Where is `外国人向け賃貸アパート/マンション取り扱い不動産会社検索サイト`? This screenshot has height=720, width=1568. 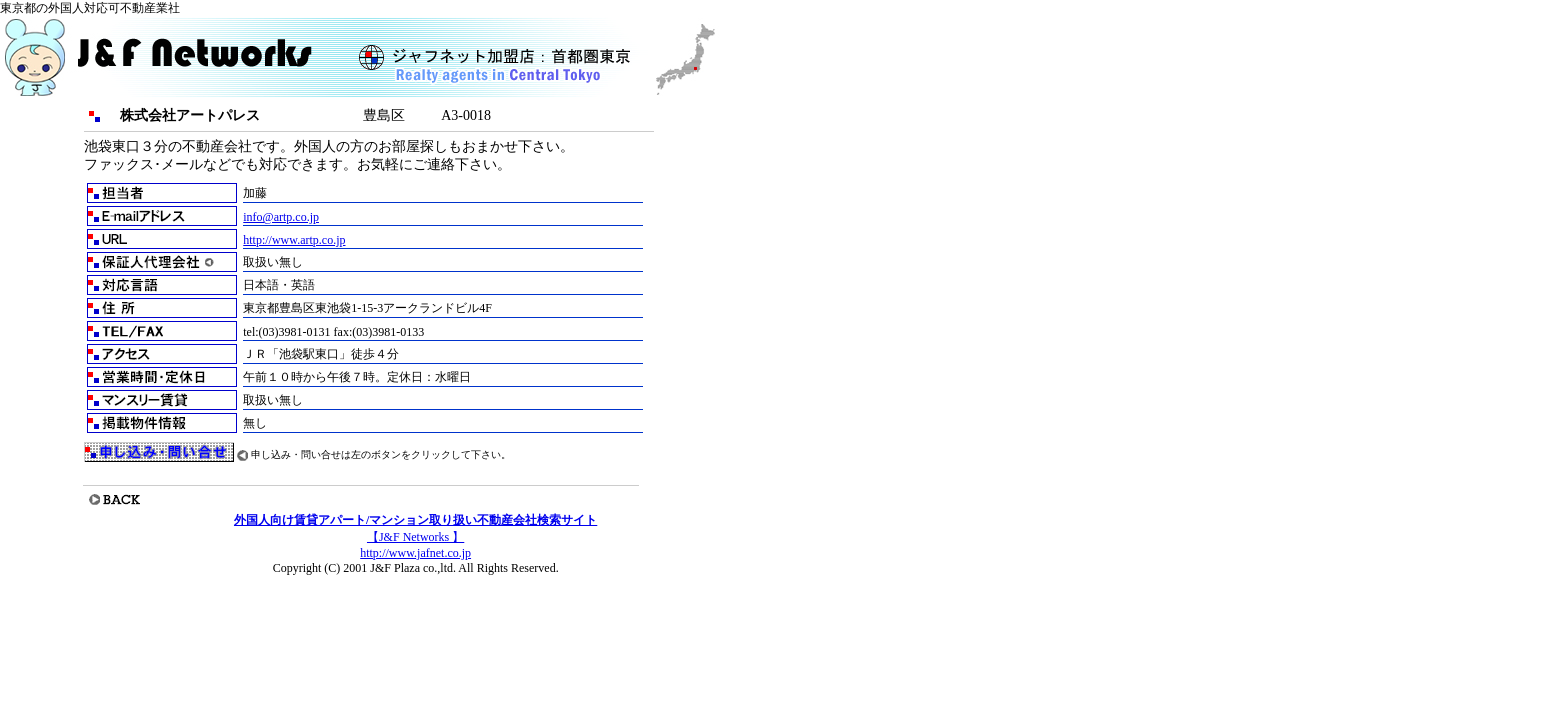 外国人向け賃貸アパート/マンション取り扱い不動産会社検索サイト is located at coordinates (415, 520).